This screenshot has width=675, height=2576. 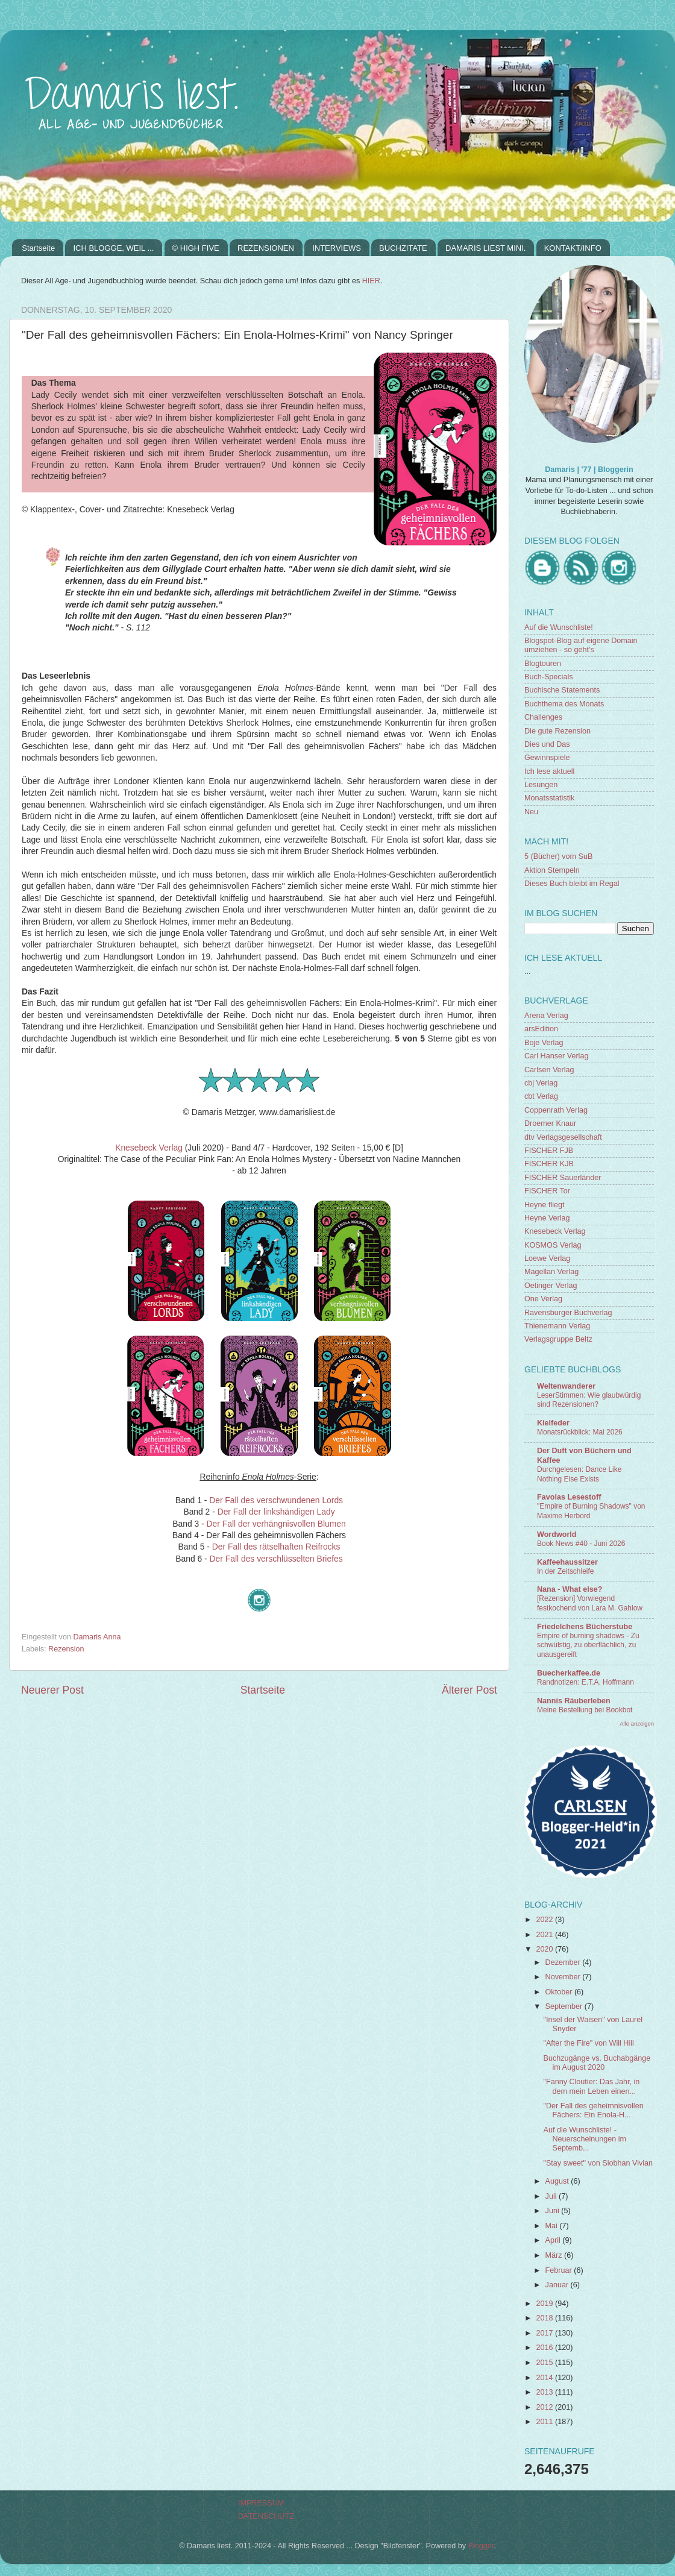 What do you see at coordinates (552, 2226) in the screenshot?
I see `Mai` at bounding box center [552, 2226].